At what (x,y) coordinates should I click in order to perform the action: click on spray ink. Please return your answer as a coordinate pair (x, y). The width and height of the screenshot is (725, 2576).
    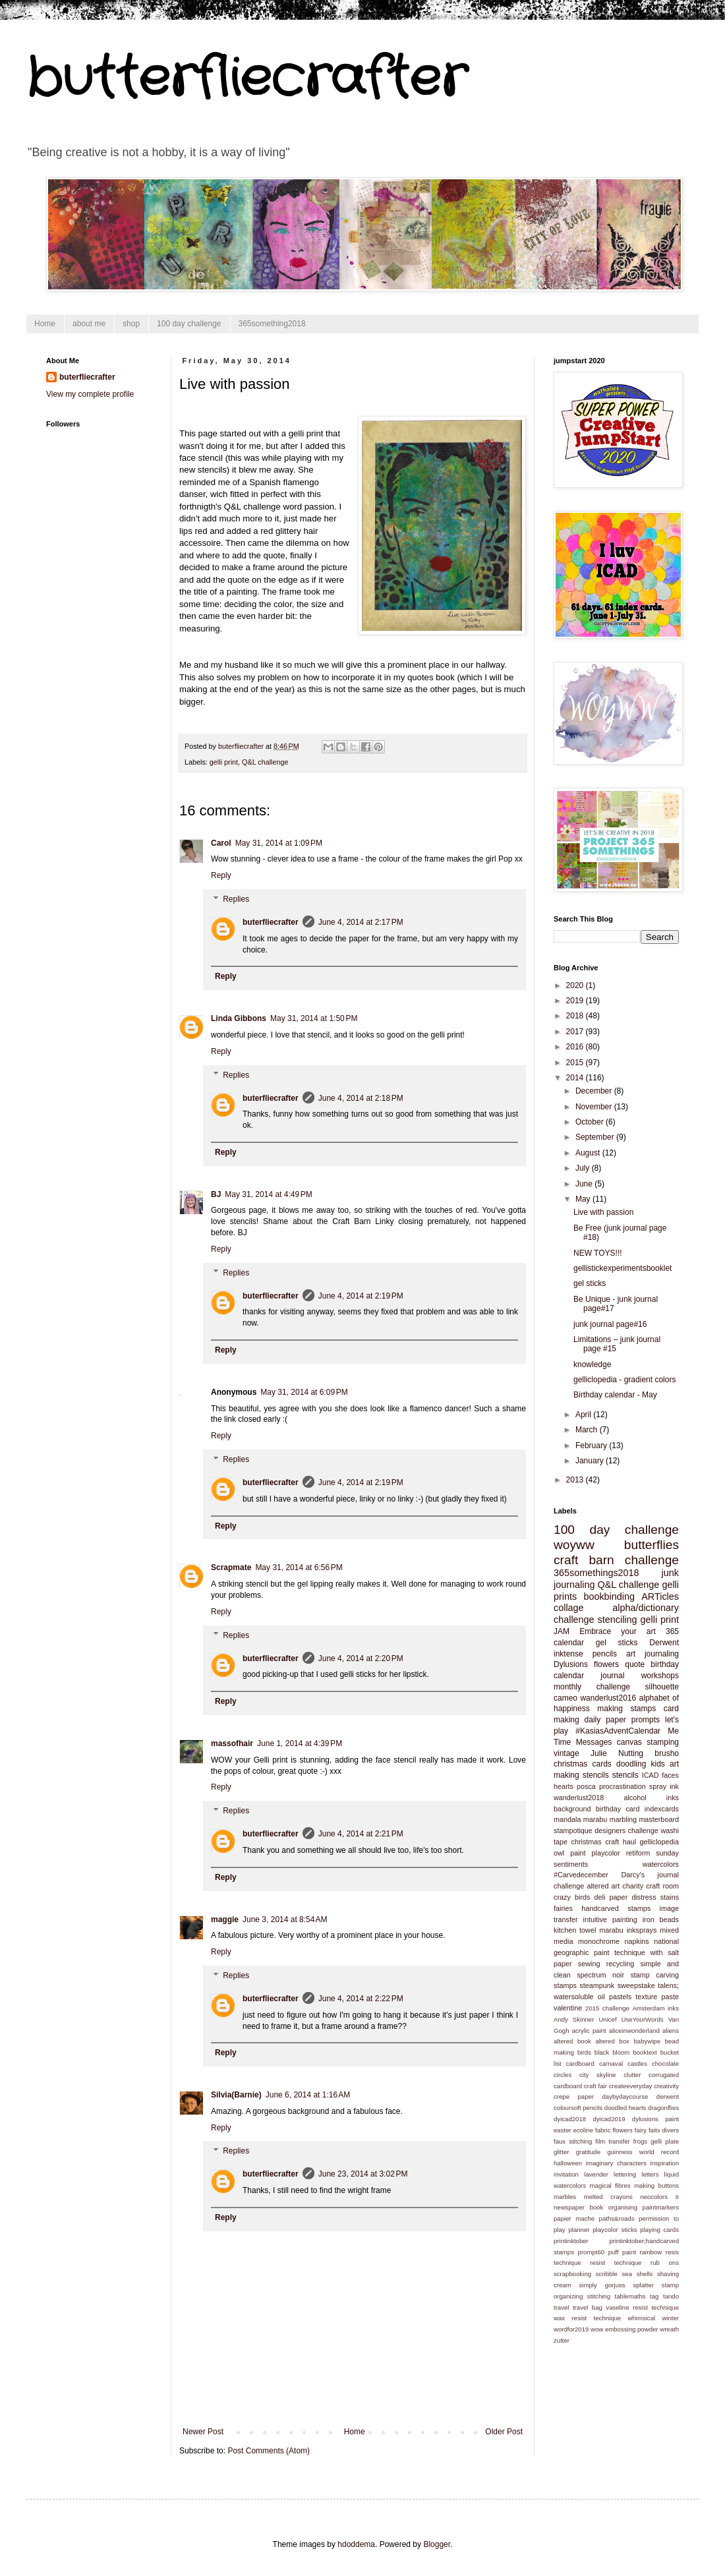
    Looking at the image, I should click on (664, 1786).